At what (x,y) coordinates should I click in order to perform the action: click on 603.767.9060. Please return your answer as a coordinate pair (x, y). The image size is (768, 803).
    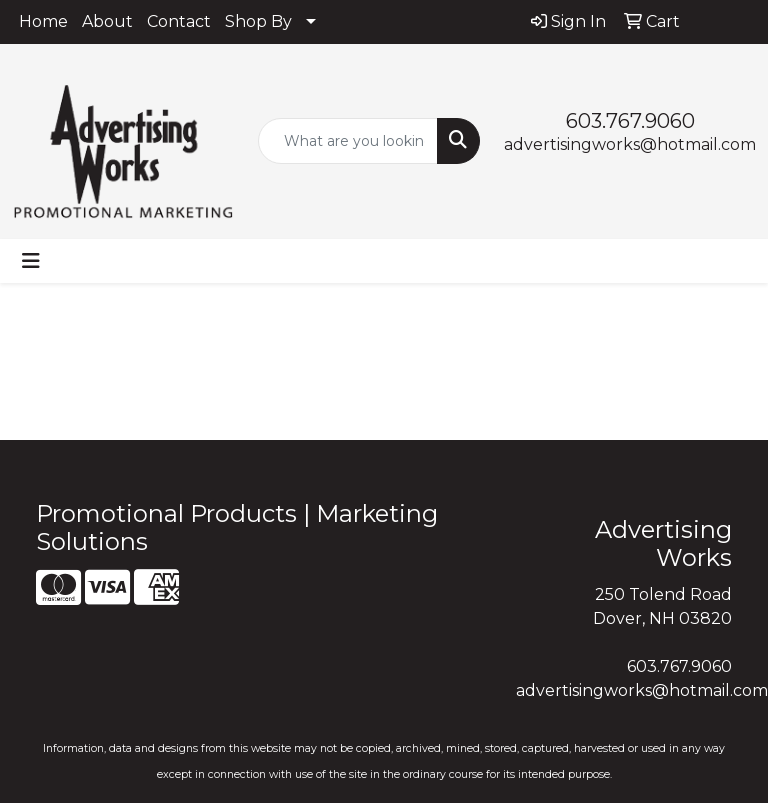
    Looking at the image, I should click on (630, 121).